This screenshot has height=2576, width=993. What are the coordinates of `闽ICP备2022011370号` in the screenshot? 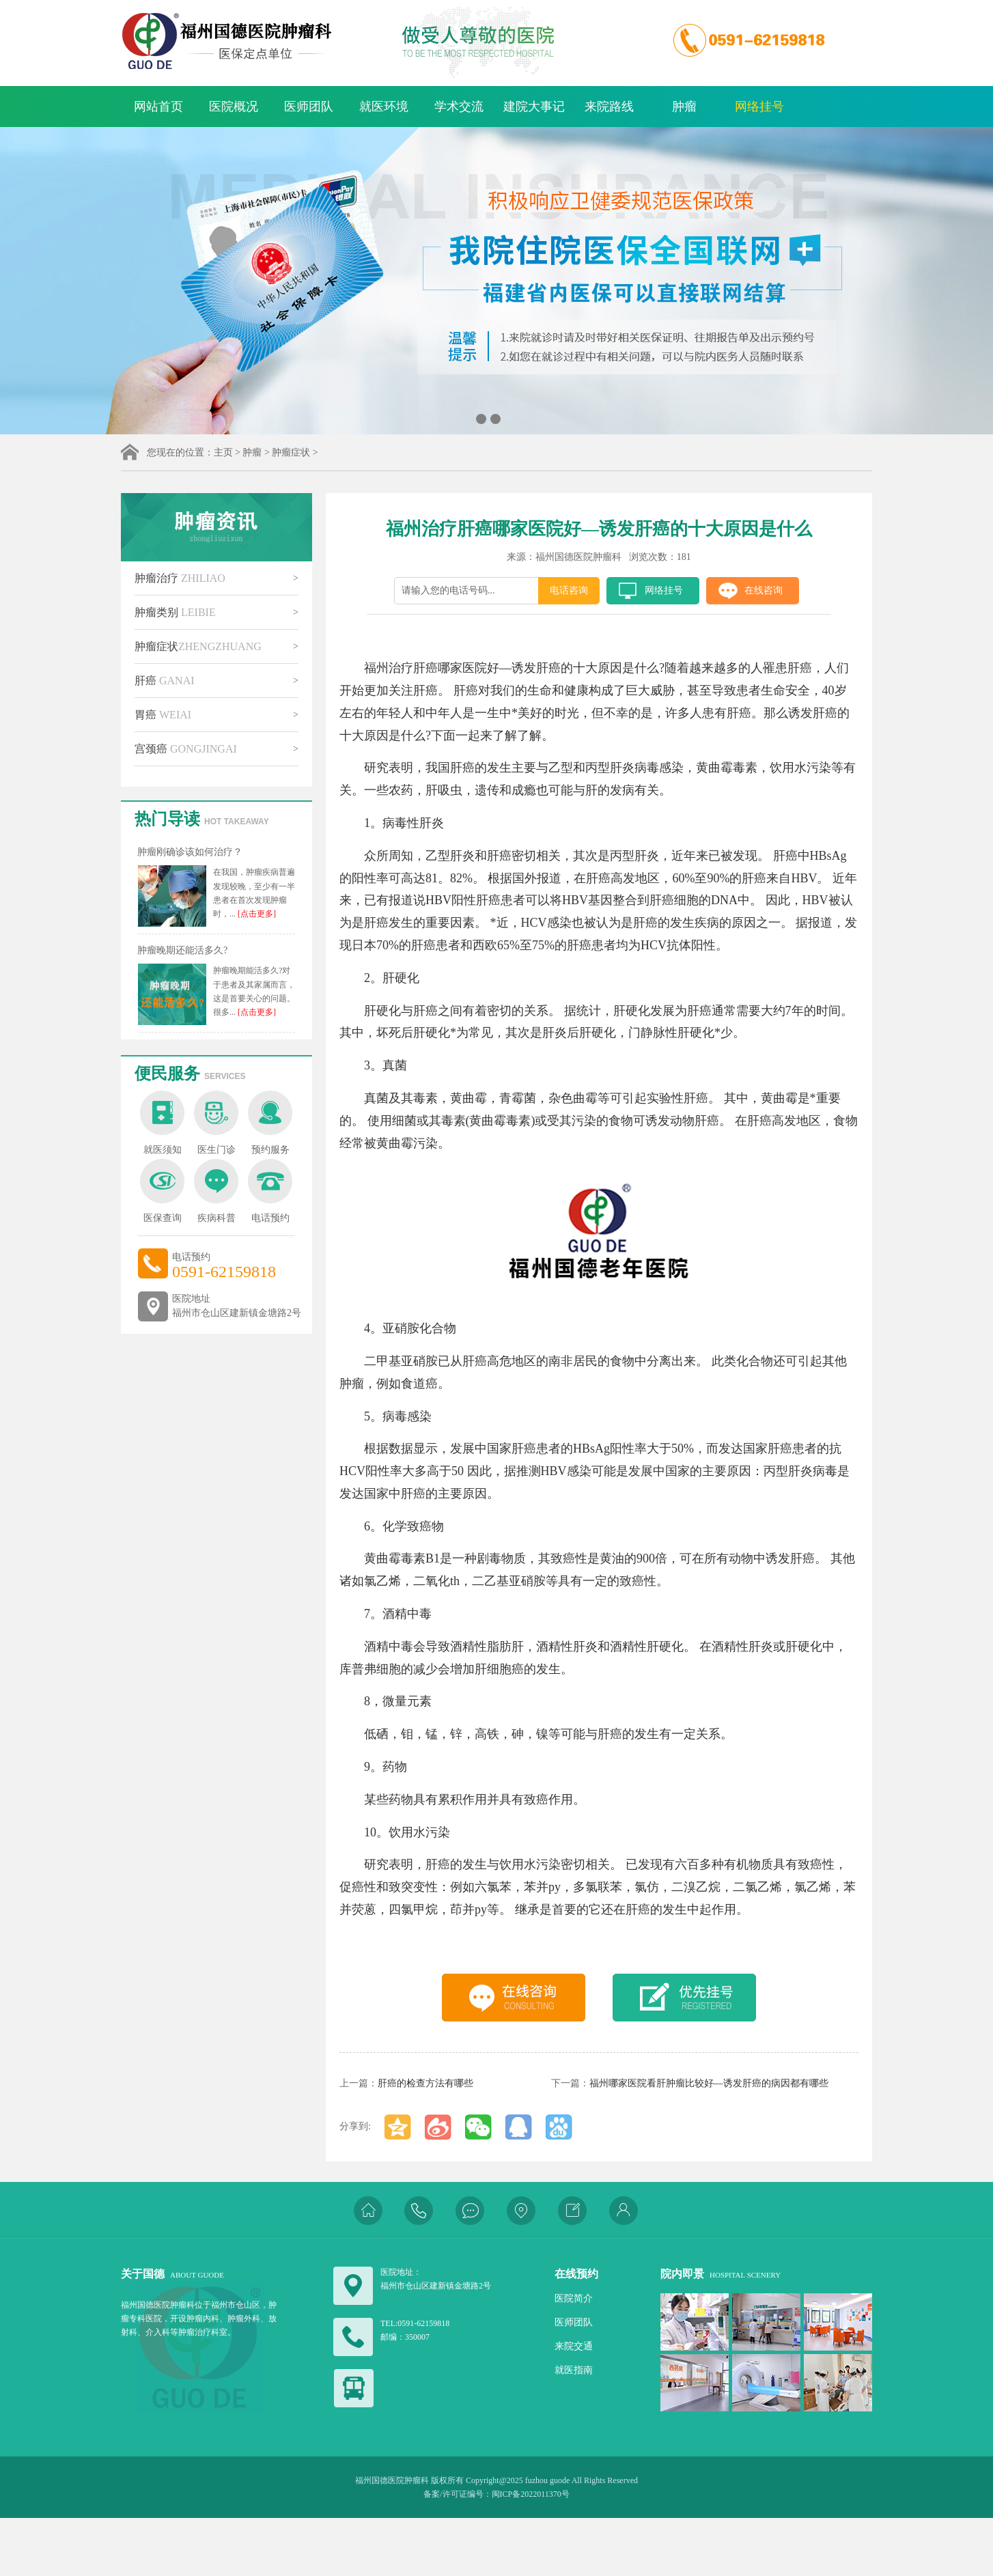 It's located at (531, 2494).